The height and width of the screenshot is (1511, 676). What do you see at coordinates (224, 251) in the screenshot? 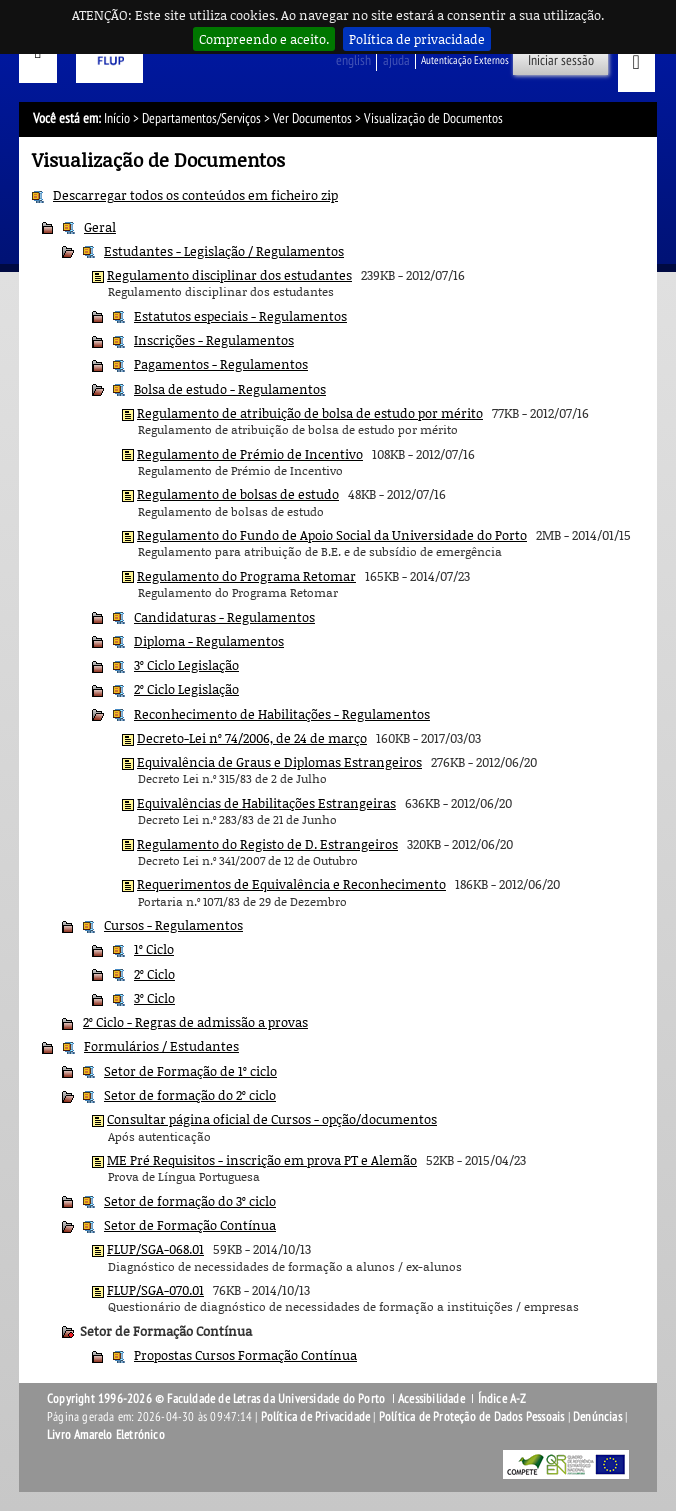
I see `Estudantes - Legislação / Regulamentos` at bounding box center [224, 251].